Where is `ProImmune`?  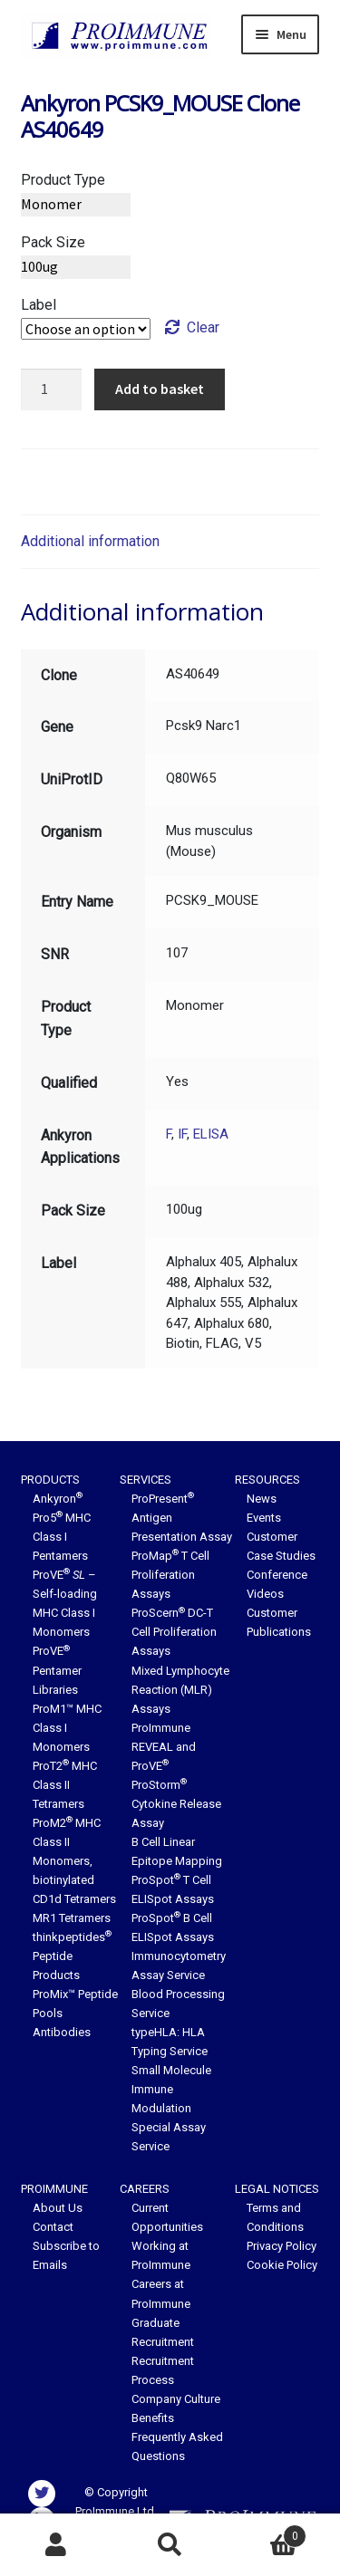
ProImmune is located at coordinates (54, 2189).